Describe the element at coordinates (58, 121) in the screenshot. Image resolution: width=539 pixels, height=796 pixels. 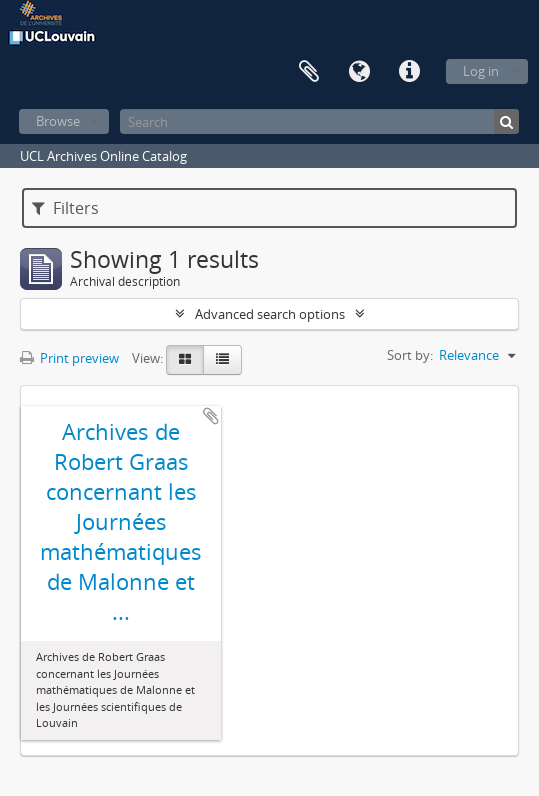
I see `Browse` at that location.